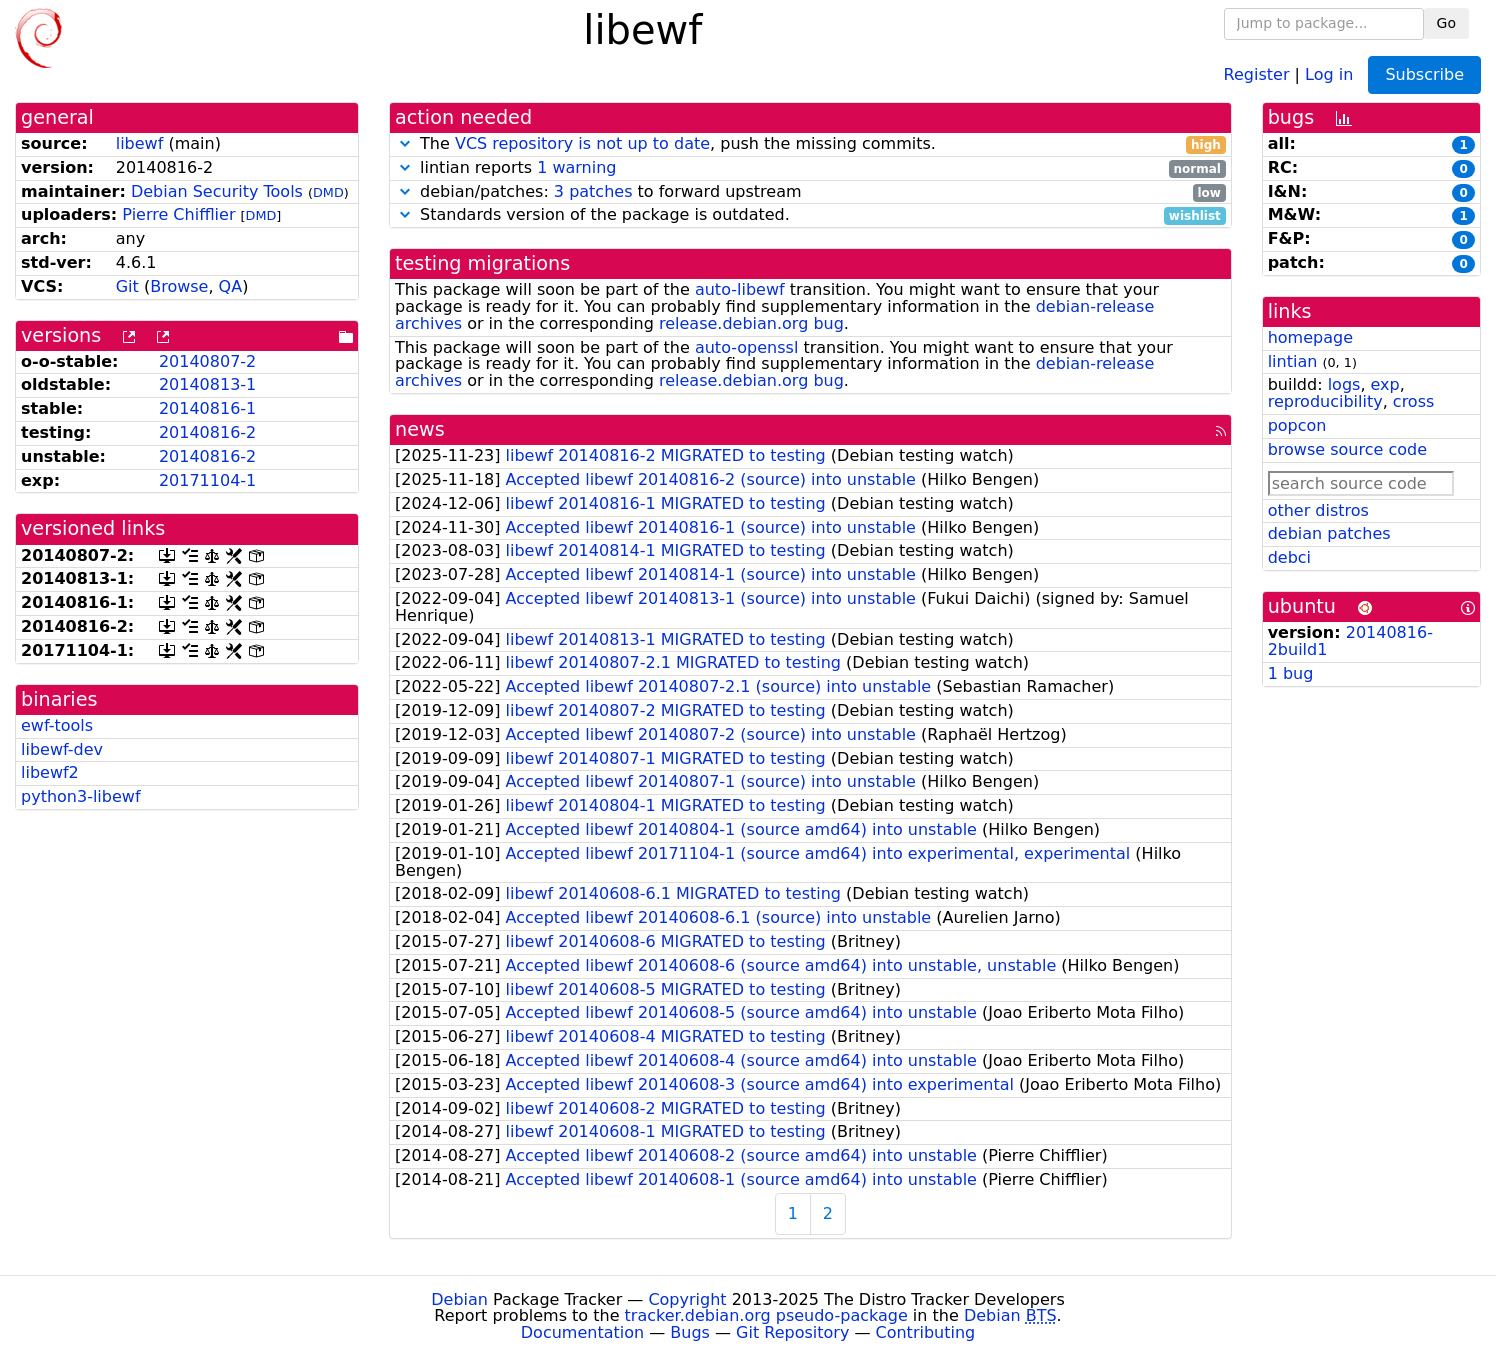 This screenshot has height=1358, width=1496. Describe the element at coordinates (207, 480) in the screenshot. I see `20171104-1` at that location.